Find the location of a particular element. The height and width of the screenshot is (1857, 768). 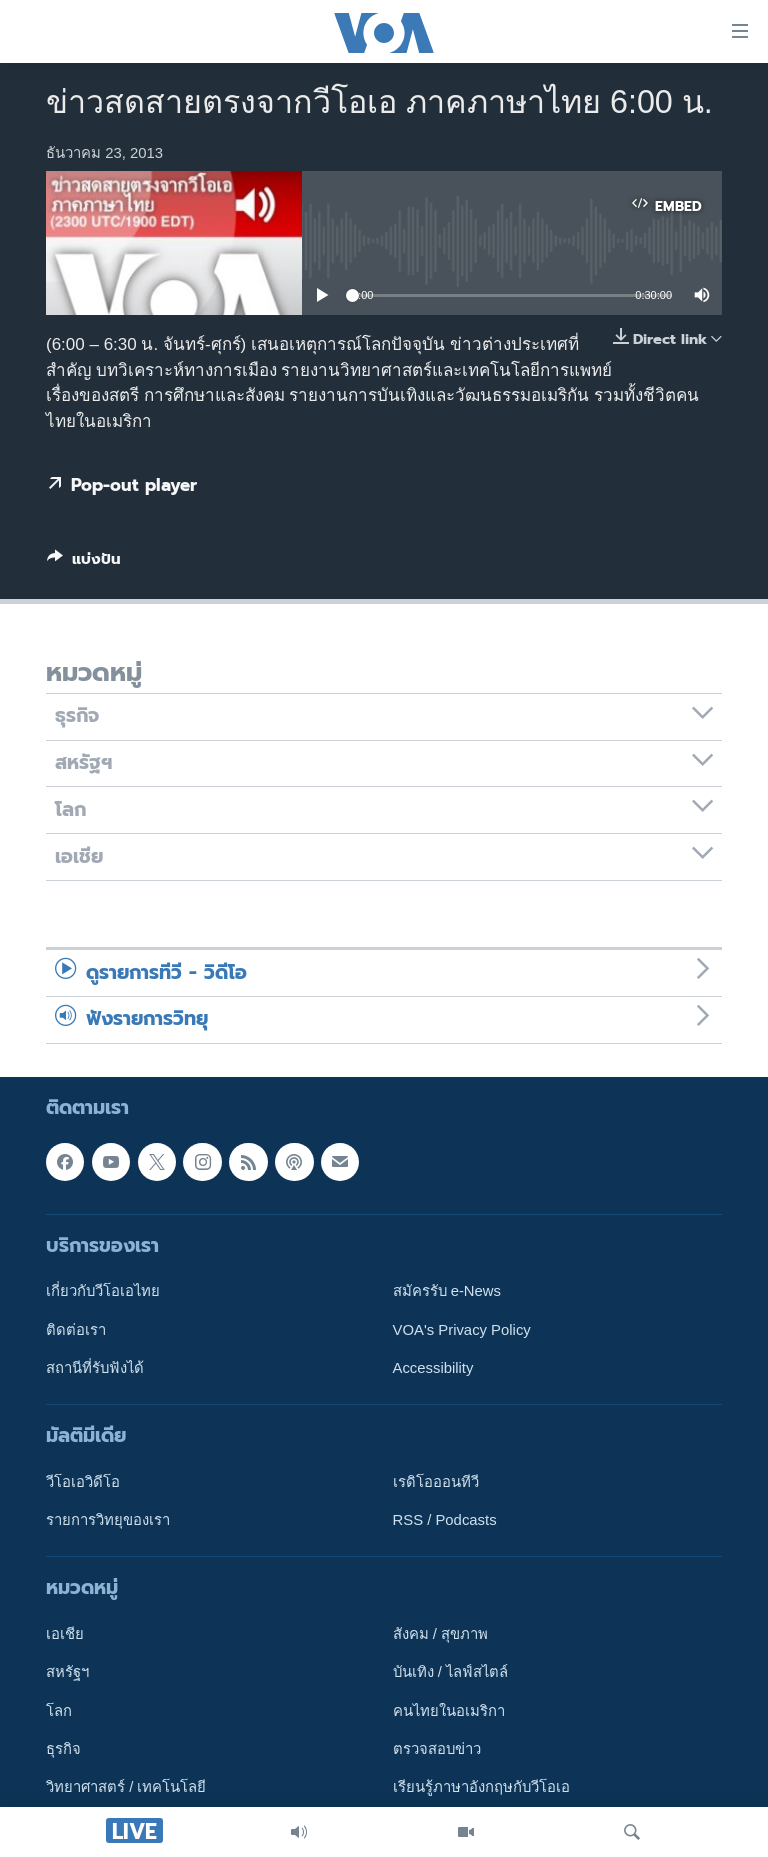

[Button] is located at coordinates (84, 563).